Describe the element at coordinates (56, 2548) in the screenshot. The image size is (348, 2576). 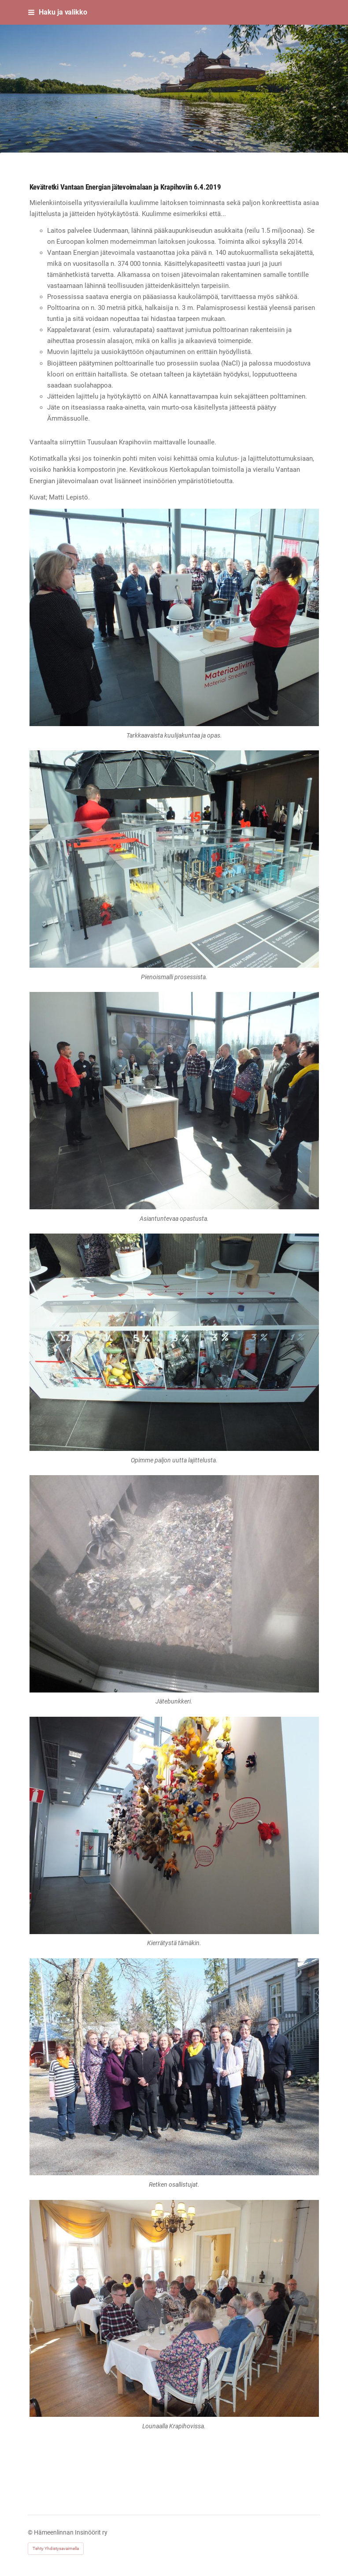
I see `Tehty Yhdistysavaimella` at that location.